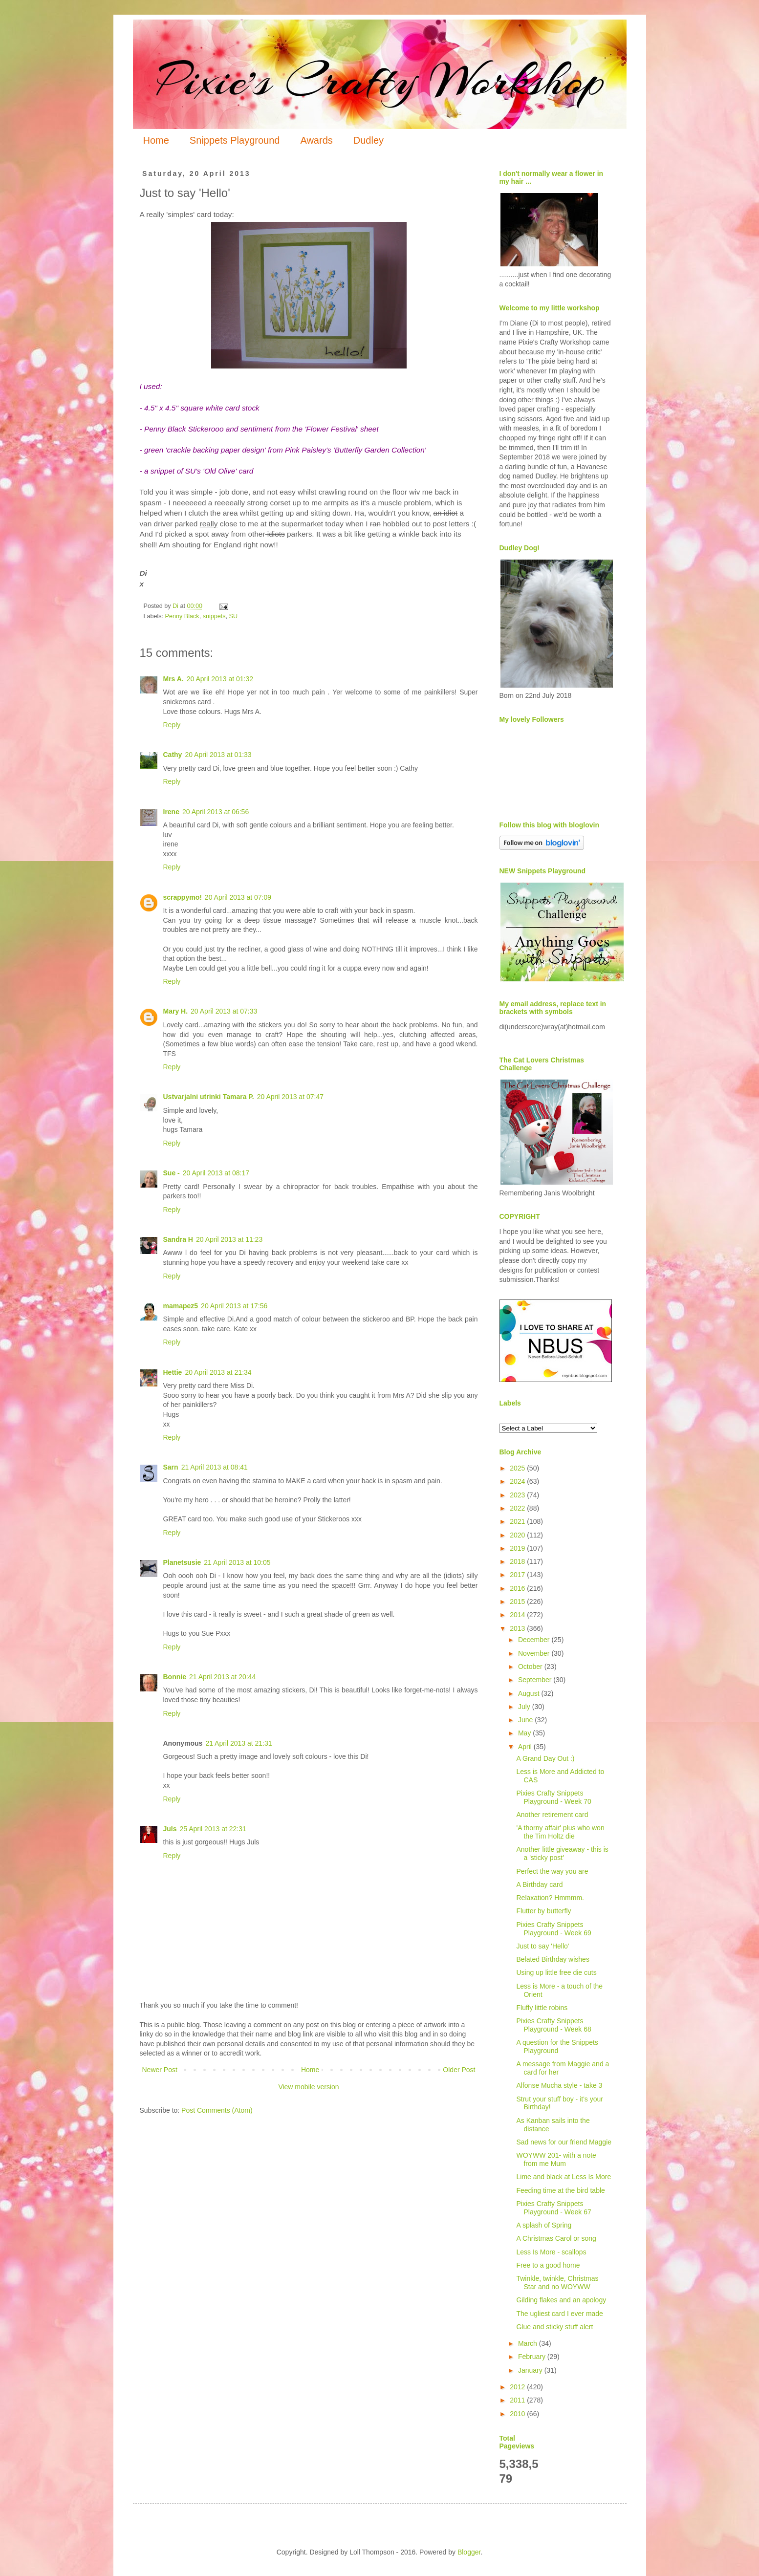 Image resolution: width=759 pixels, height=2576 pixels. I want to click on A question for the Snippets Playground, so click(557, 2046).